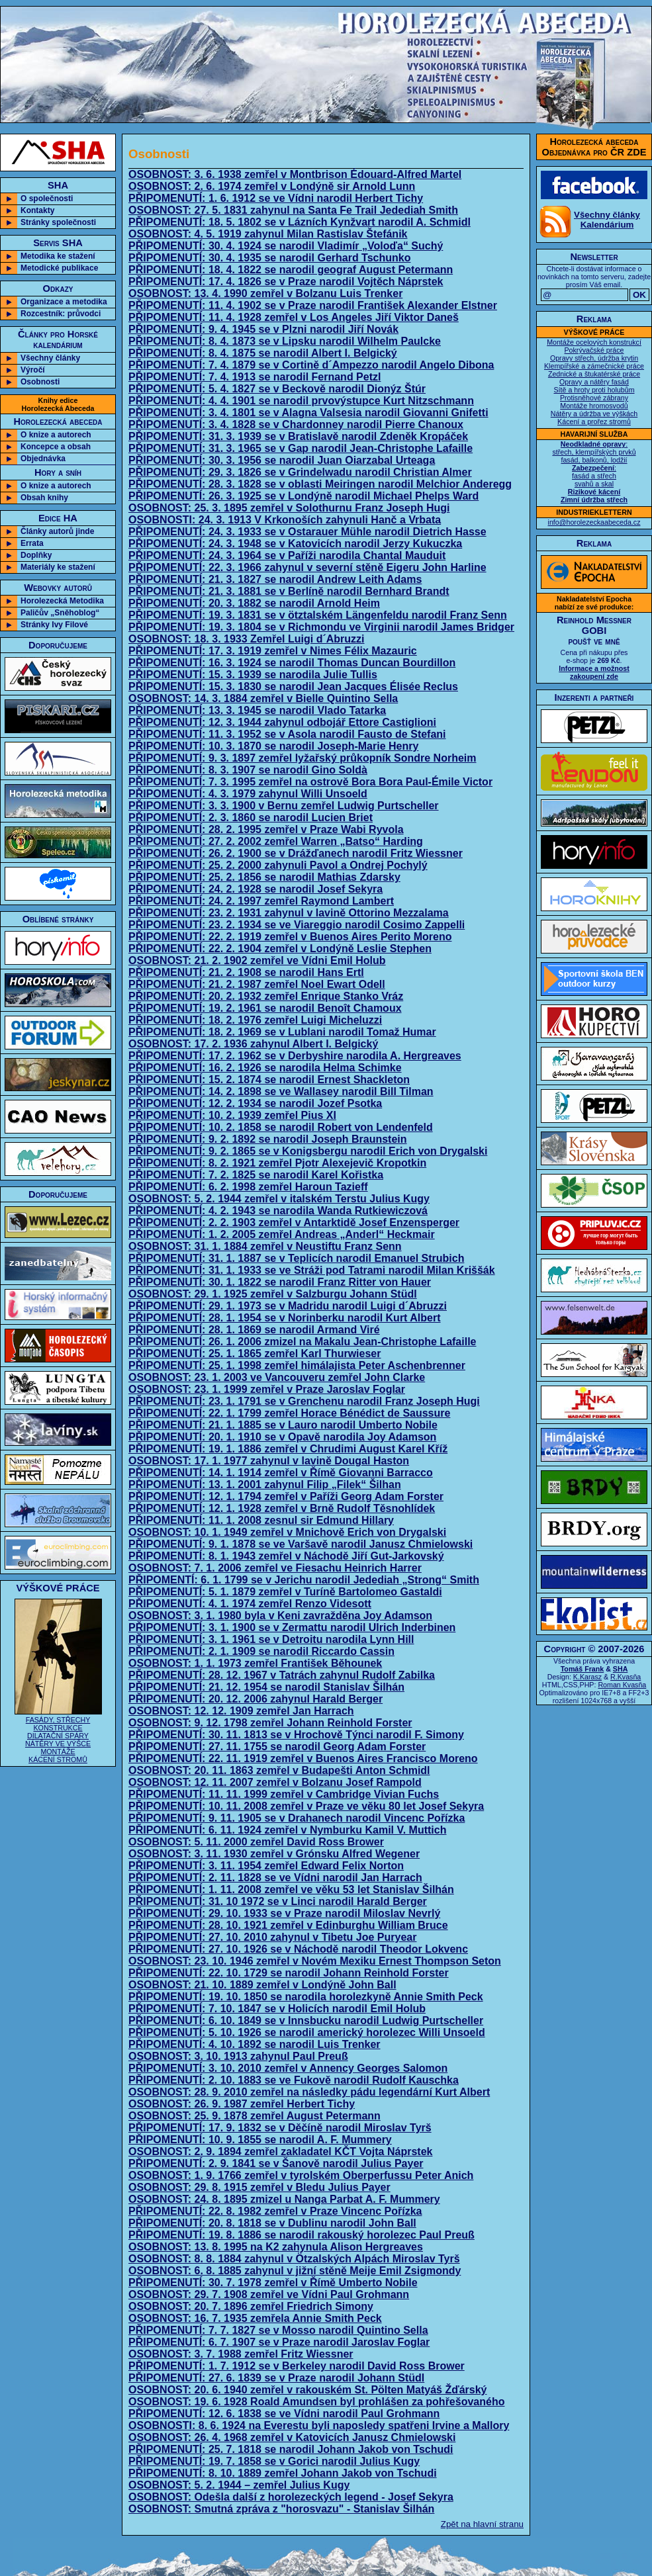  Describe the element at coordinates (281, 2508) in the screenshot. I see `OSOBNOST: Smutná zpráva z "horosvazu" - Stanislav Šilhán` at that location.